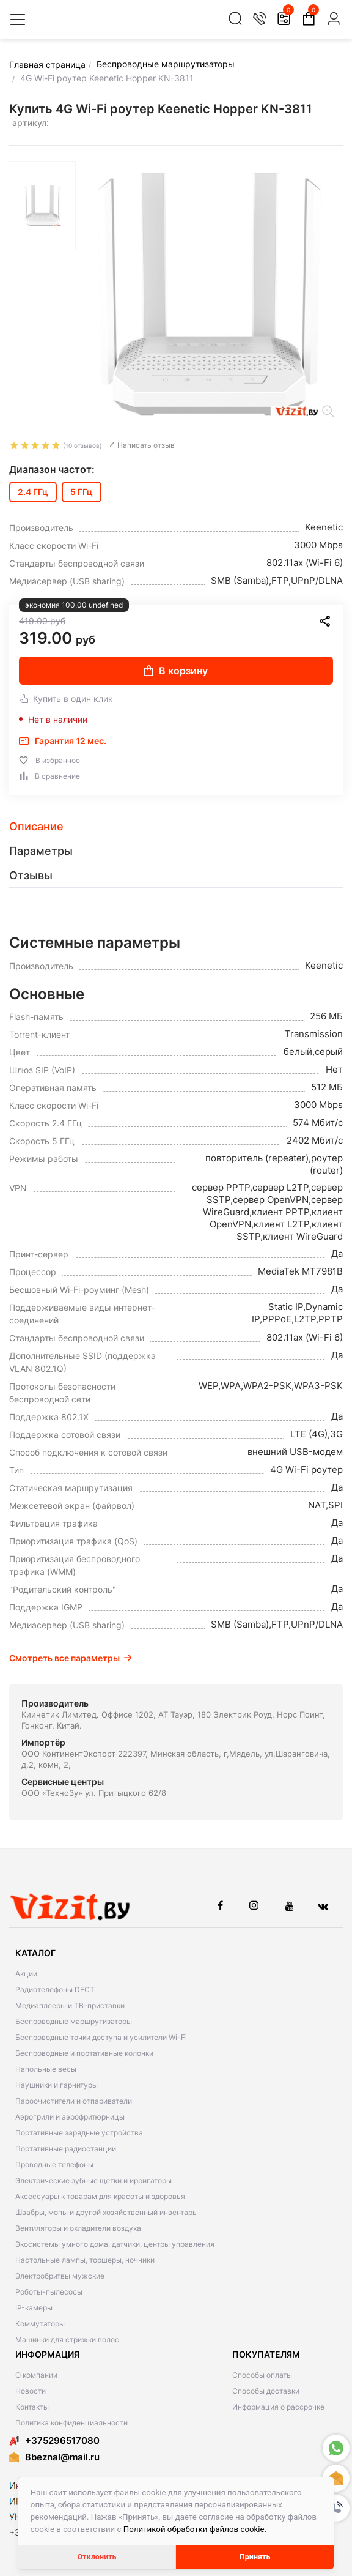 This screenshot has height=2576, width=352. Describe the element at coordinates (48, 2291) in the screenshot. I see `Роботы-пылесосы` at that location.